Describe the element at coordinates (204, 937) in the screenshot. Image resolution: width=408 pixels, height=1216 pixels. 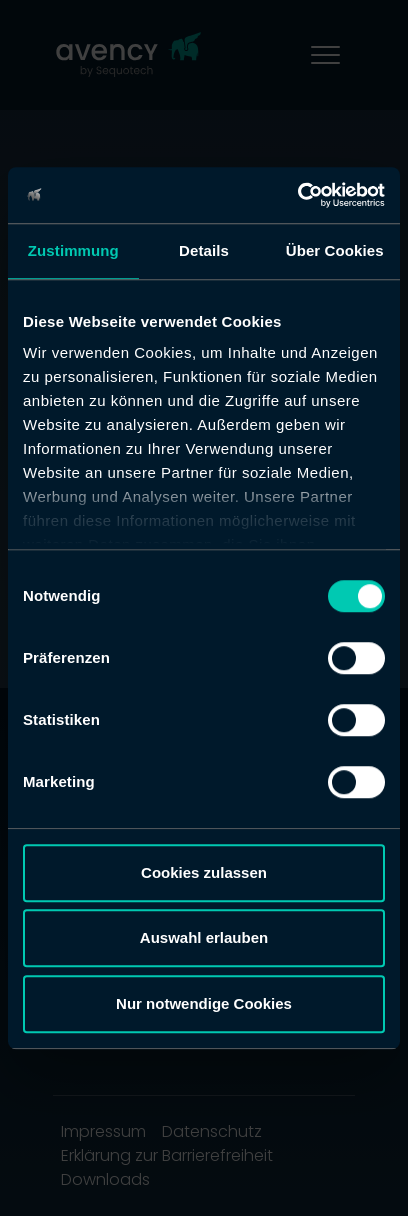
I see `Auswahl erlauben` at that location.